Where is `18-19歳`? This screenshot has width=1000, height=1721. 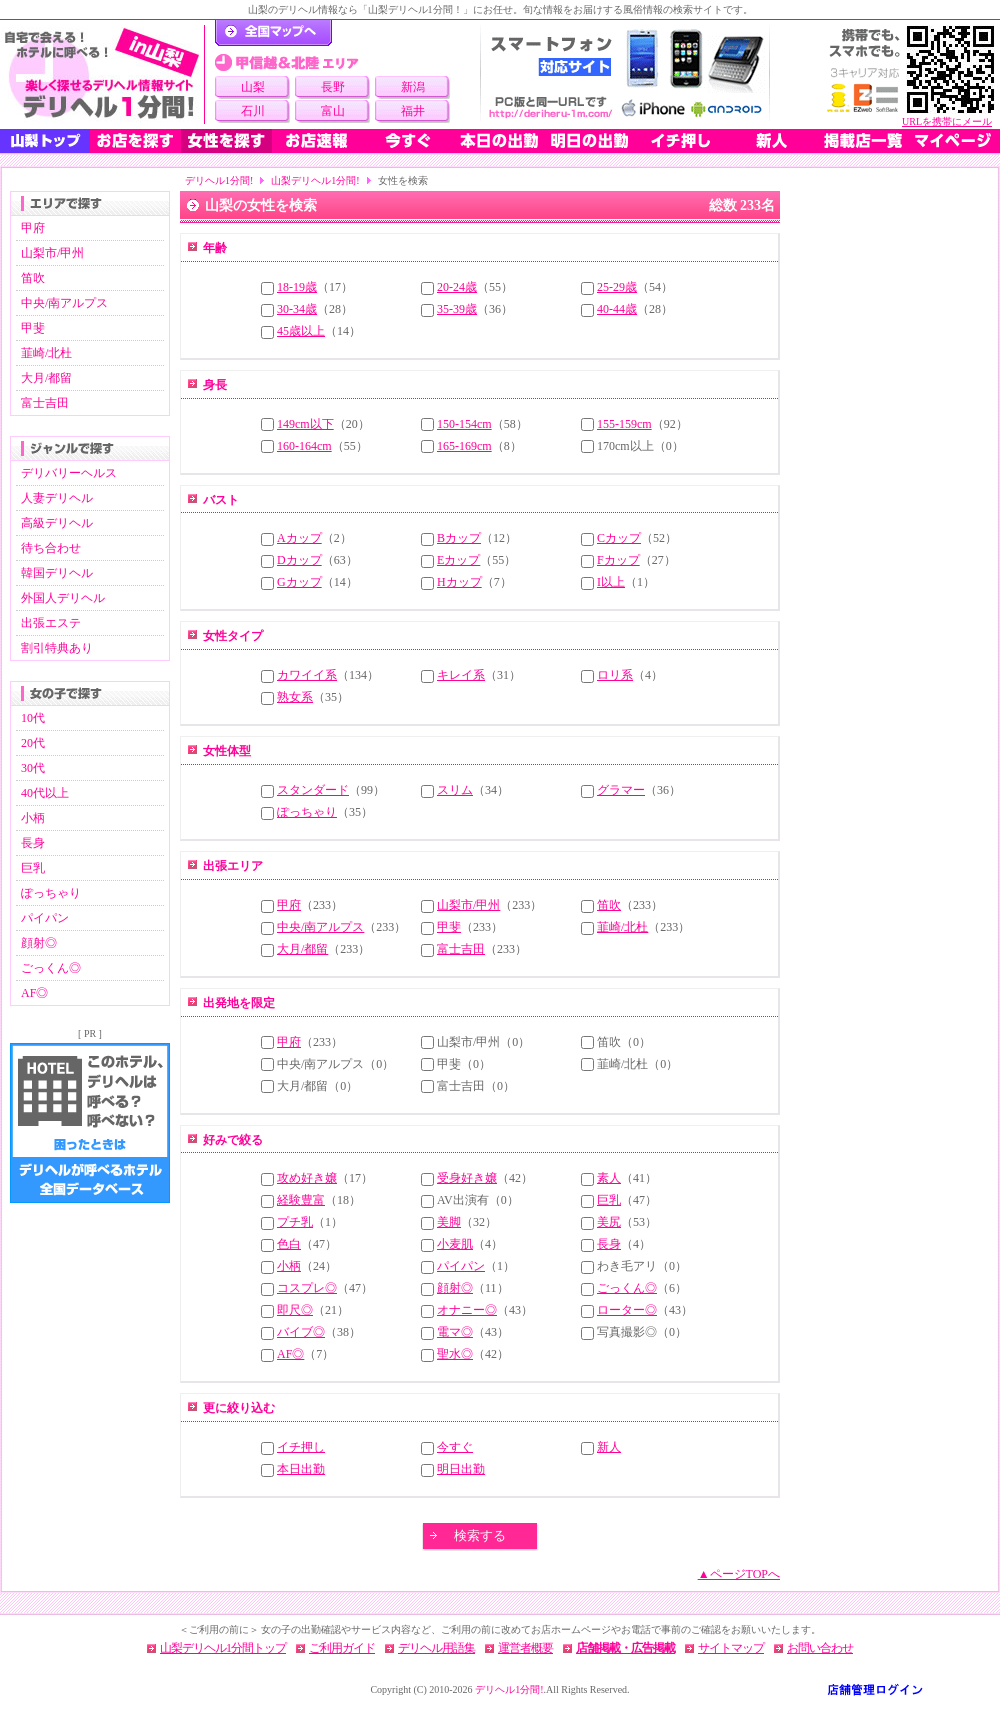 18-19歳 is located at coordinates (297, 287).